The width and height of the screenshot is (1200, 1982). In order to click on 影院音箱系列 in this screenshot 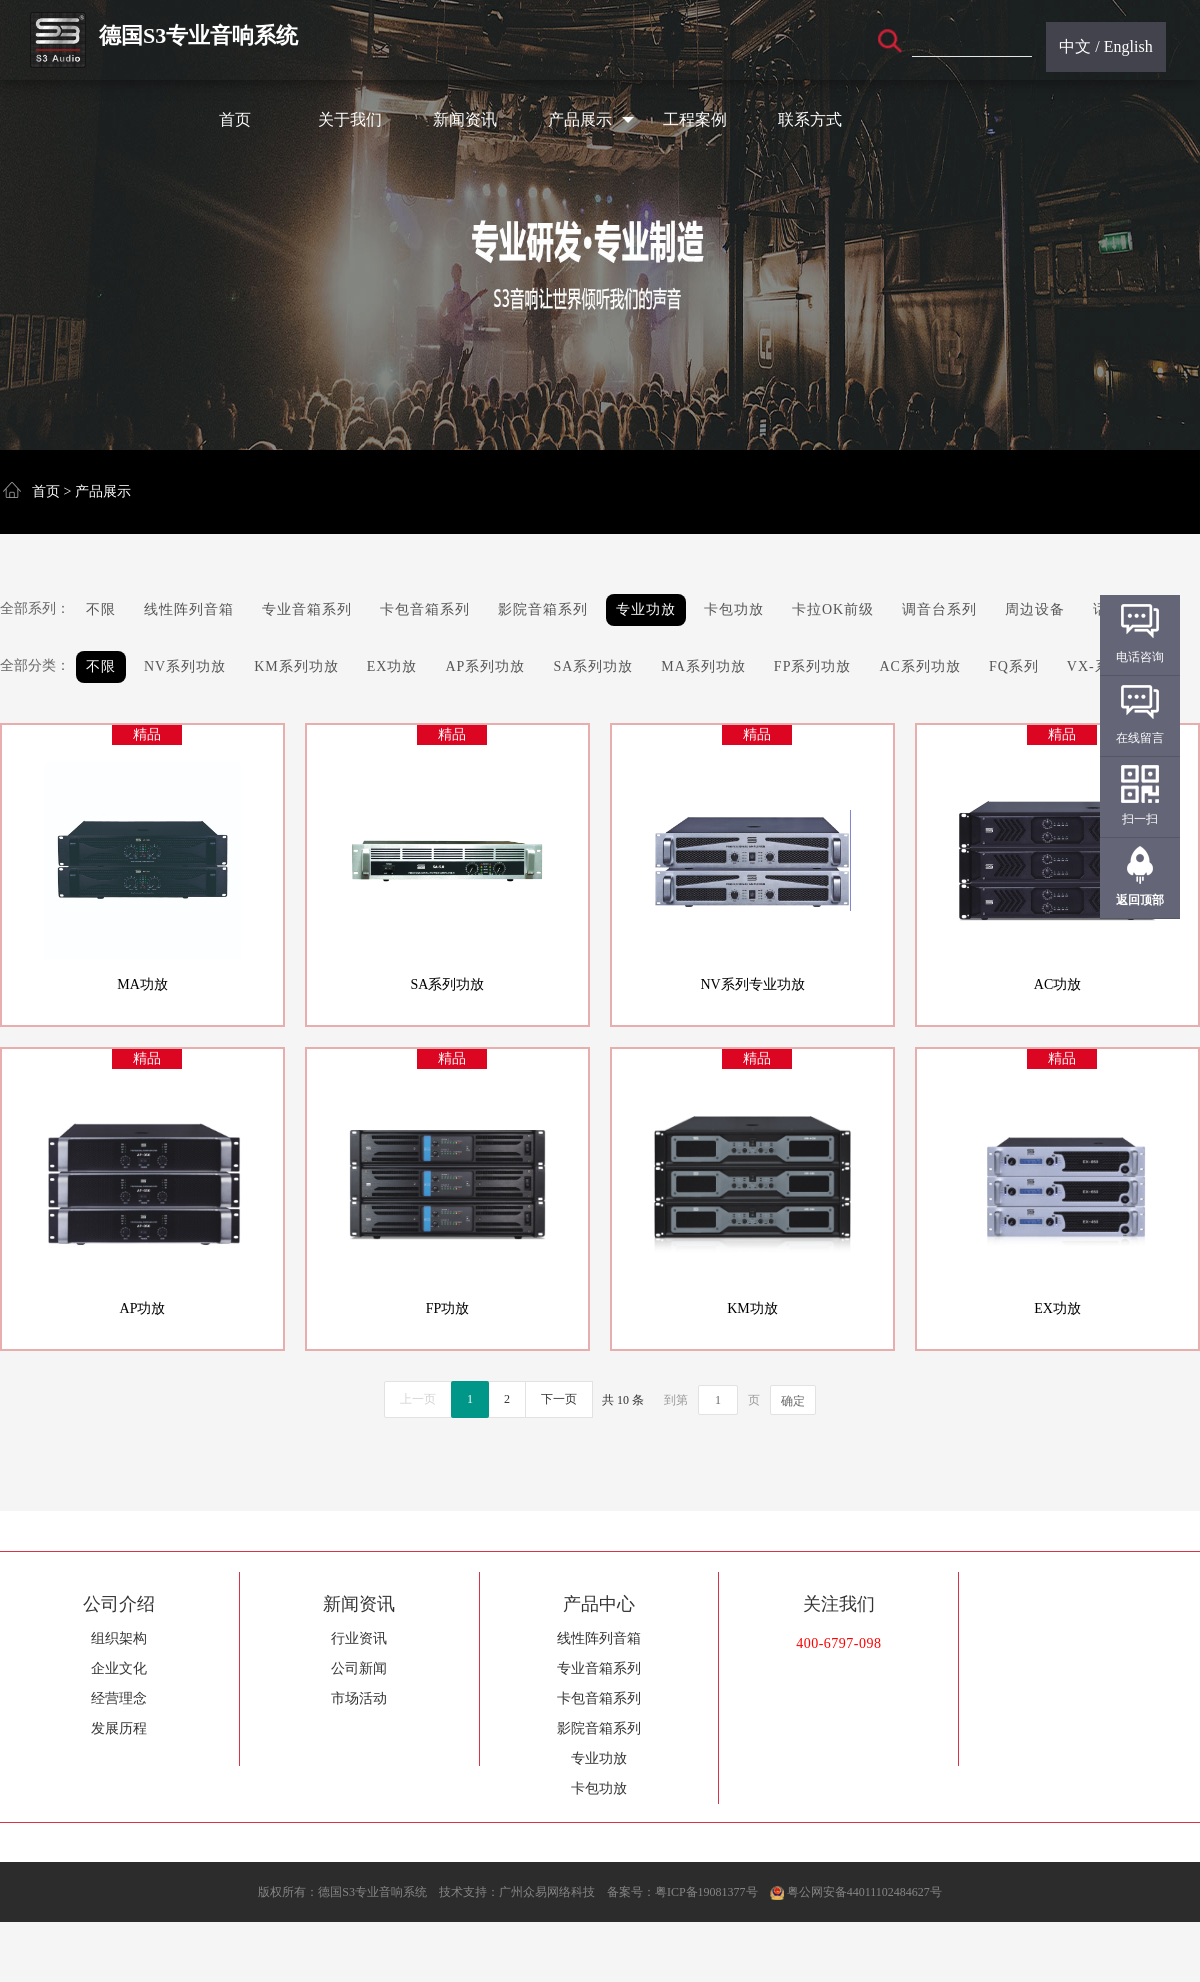, I will do `click(543, 609)`.